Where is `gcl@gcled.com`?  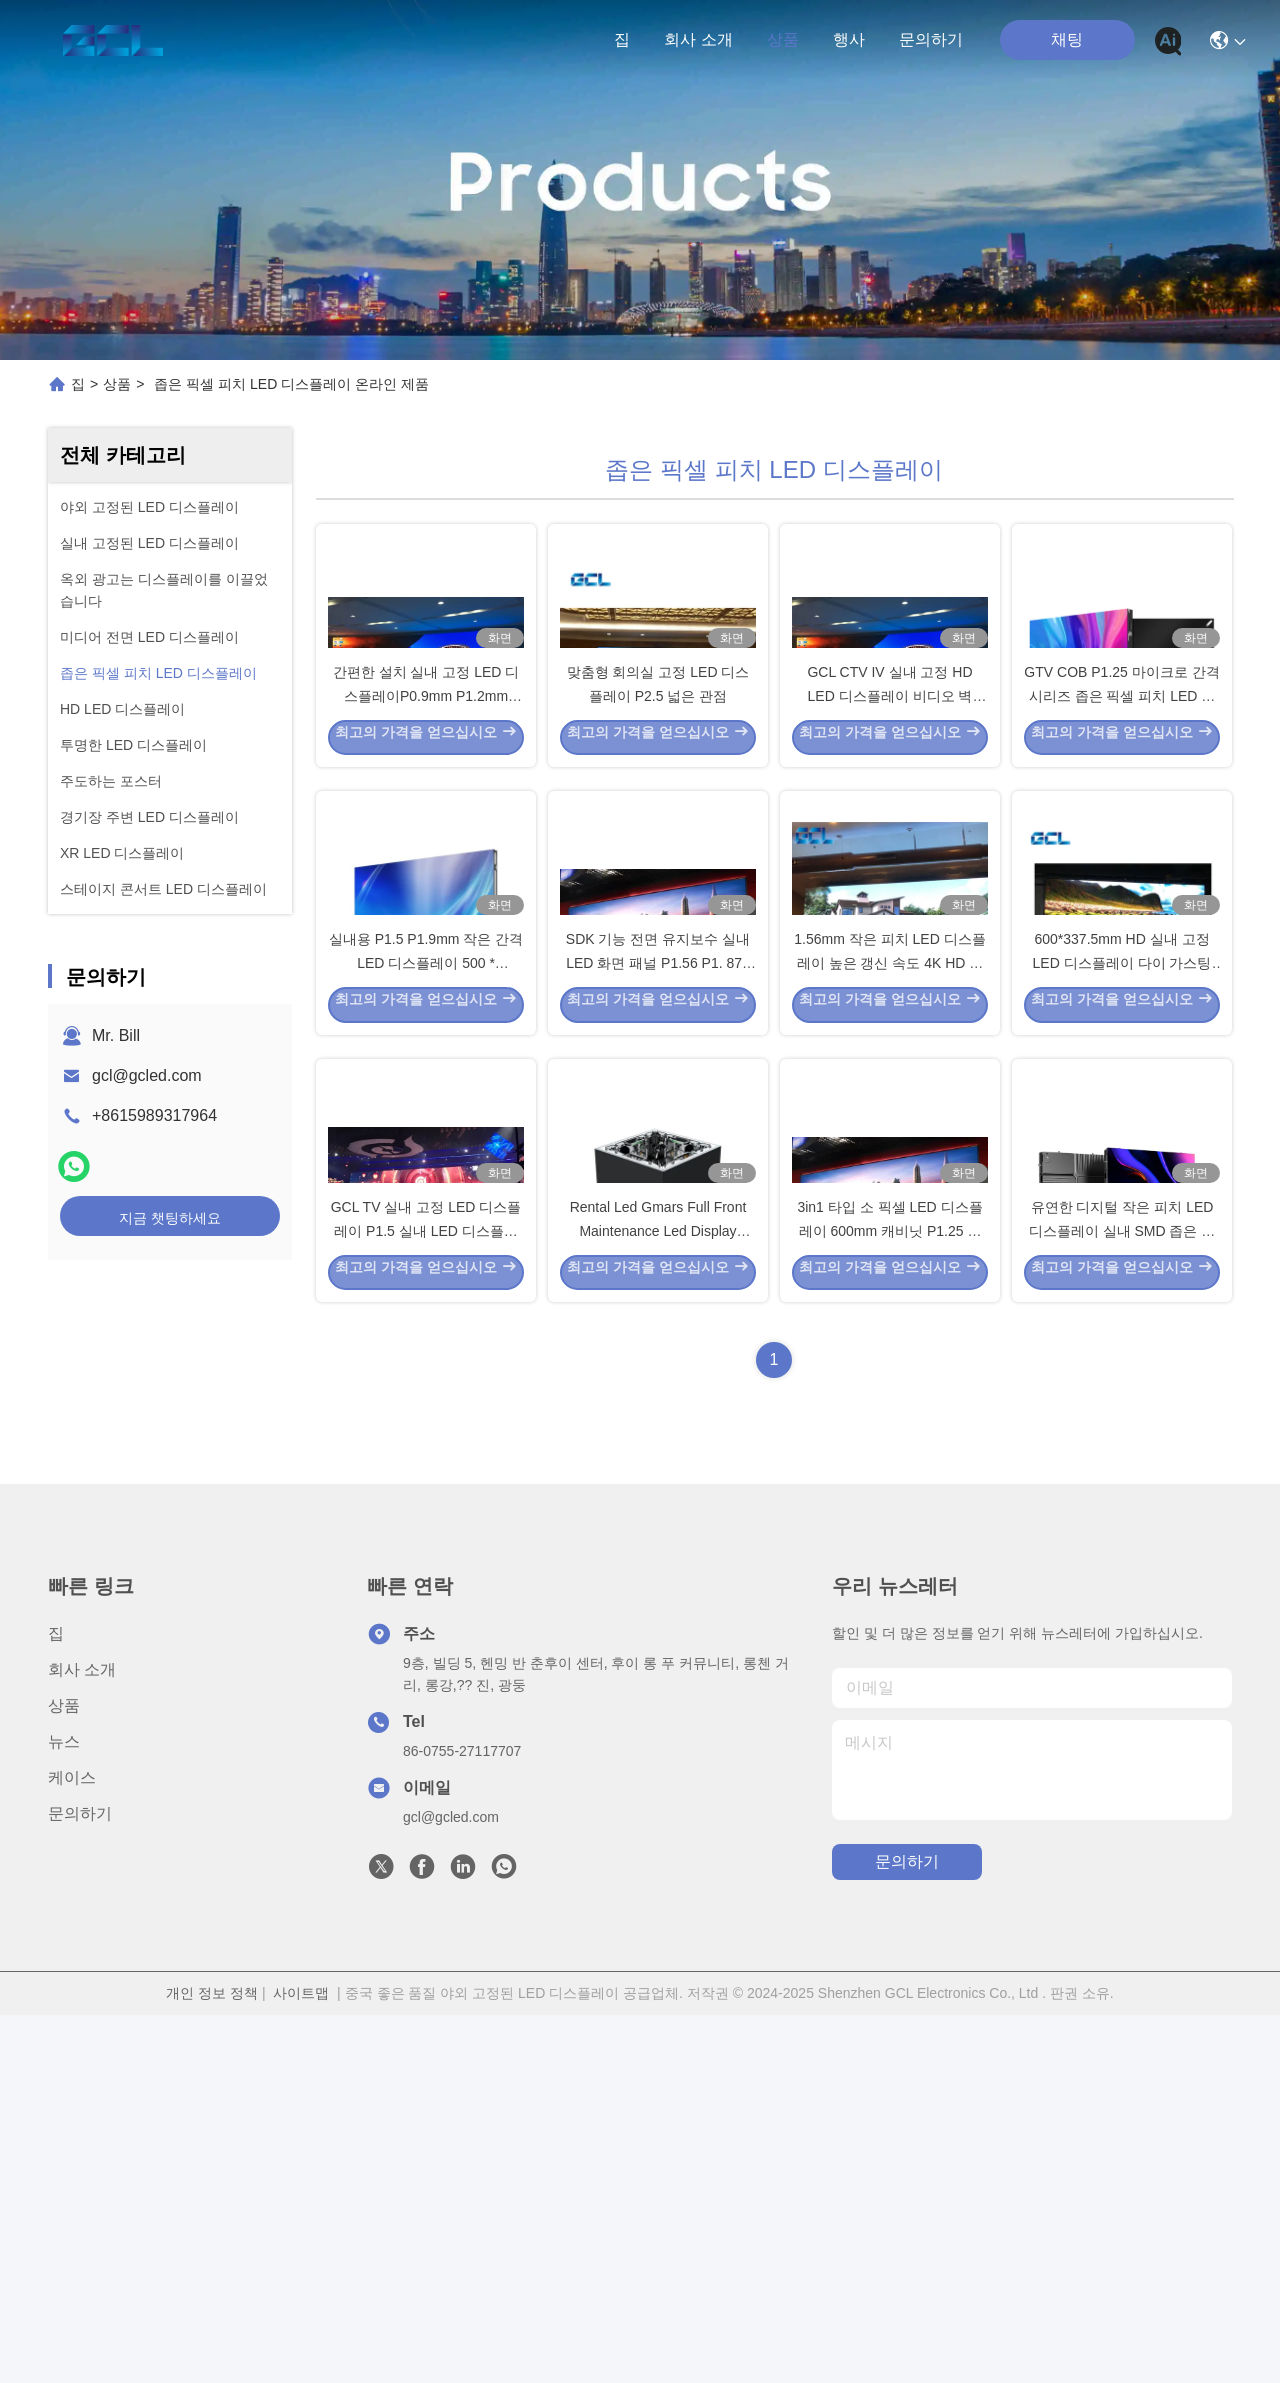 gcl@gcled.com is located at coordinates (147, 1075).